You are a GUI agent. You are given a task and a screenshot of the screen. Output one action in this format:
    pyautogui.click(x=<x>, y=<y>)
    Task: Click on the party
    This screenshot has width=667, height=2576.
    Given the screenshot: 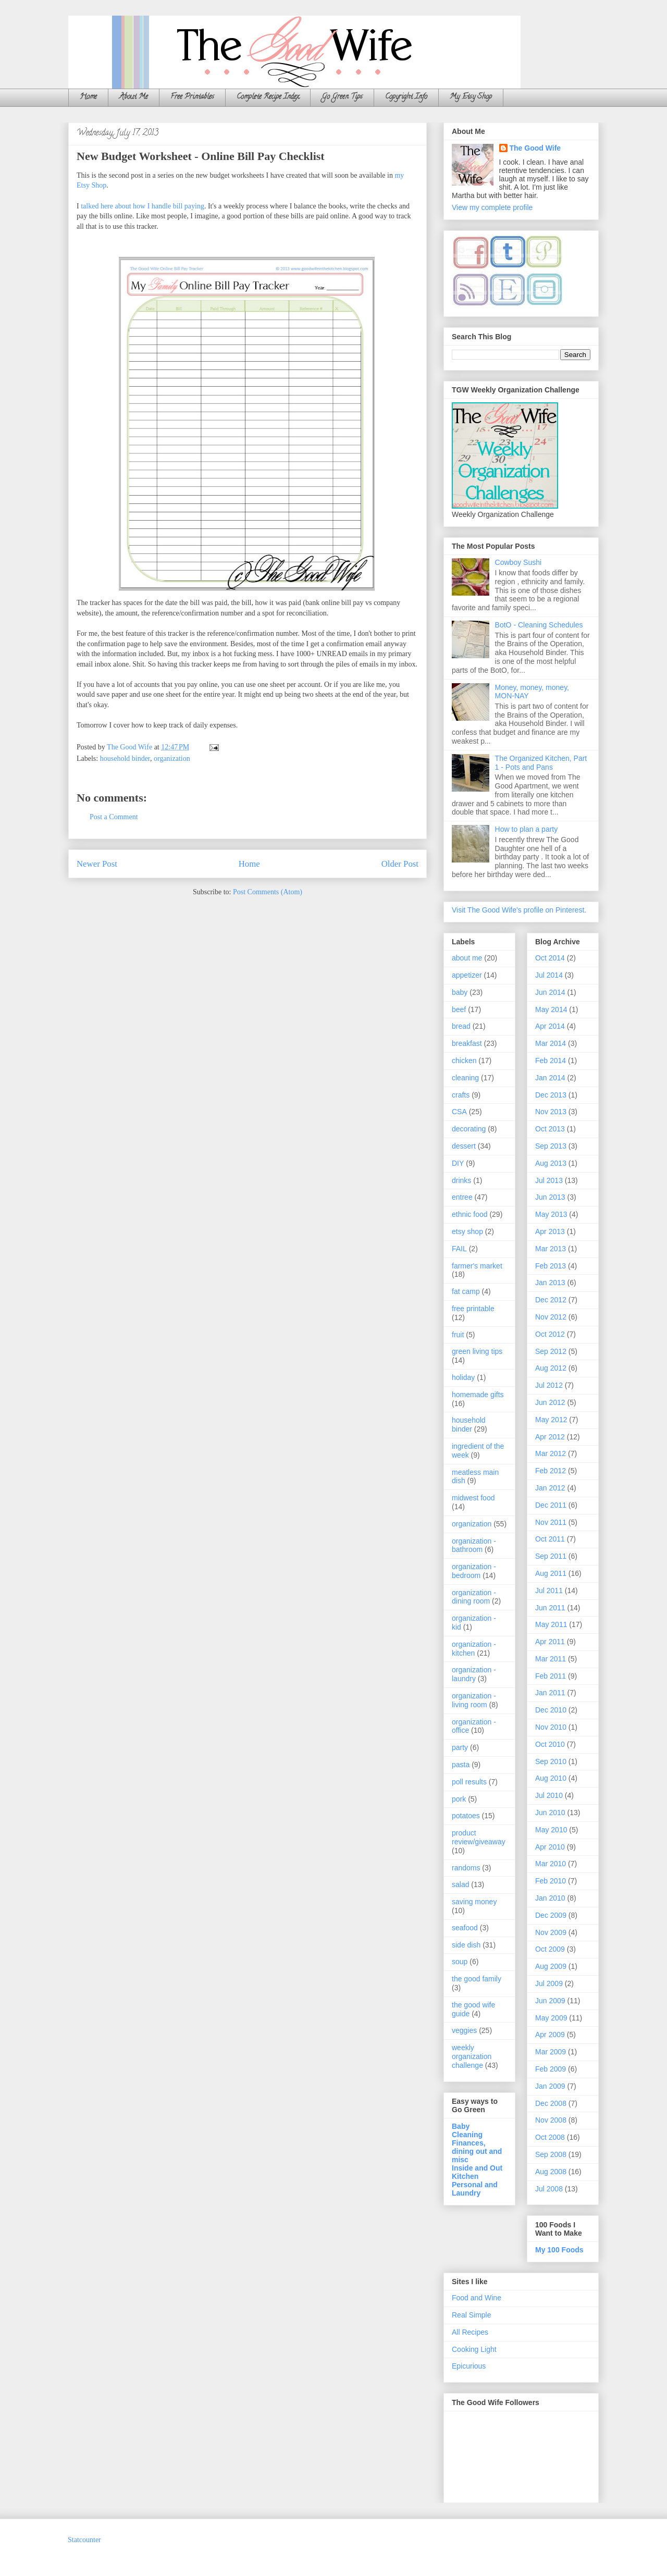 What is the action you would take?
    pyautogui.click(x=460, y=1747)
    